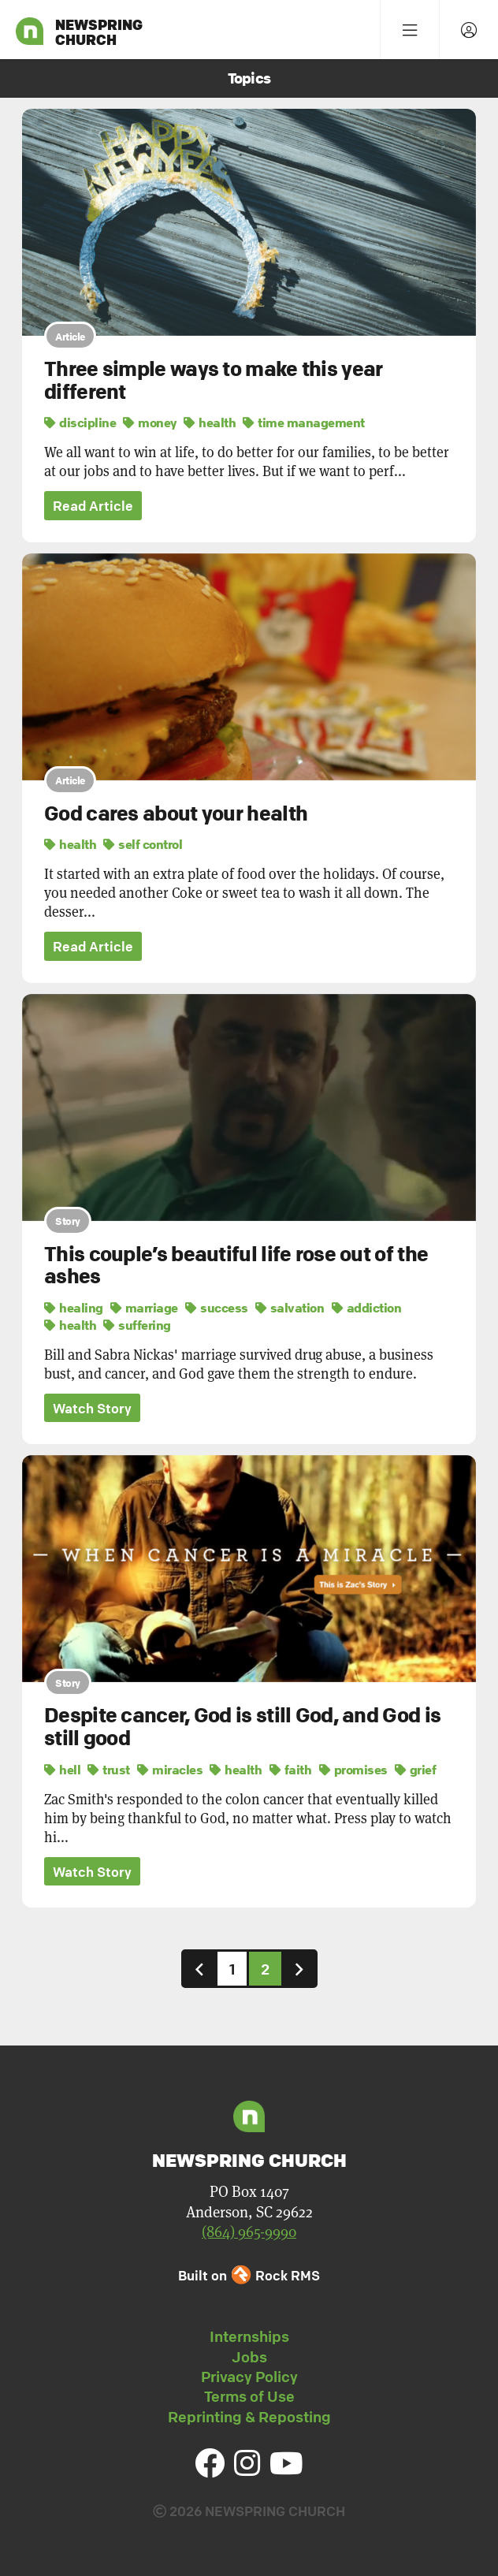  What do you see at coordinates (150, 422) in the screenshot?
I see `money` at bounding box center [150, 422].